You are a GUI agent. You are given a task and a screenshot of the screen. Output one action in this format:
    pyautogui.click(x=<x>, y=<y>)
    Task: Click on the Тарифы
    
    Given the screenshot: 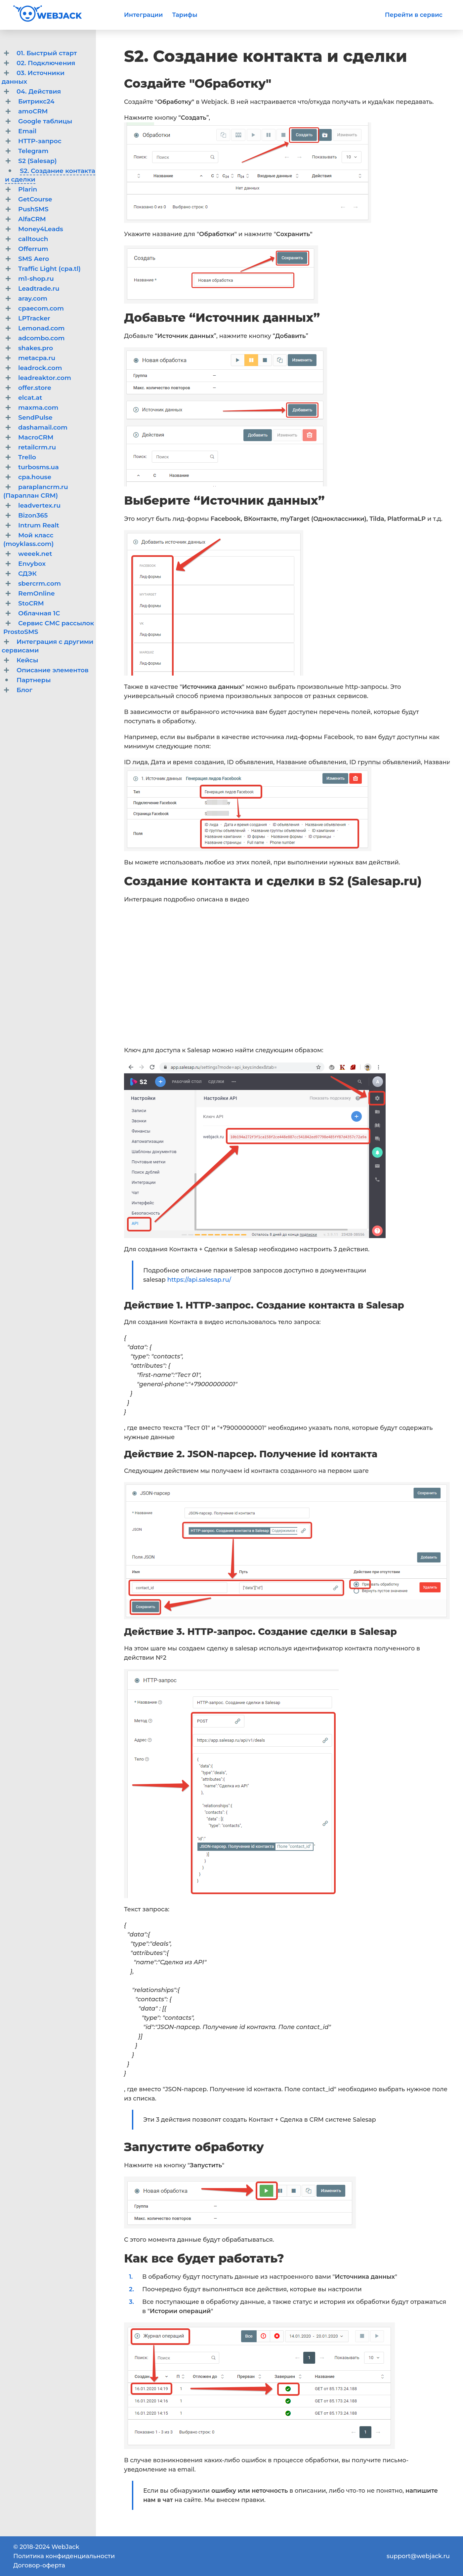 What is the action you would take?
    pyautogui.click(x=184, y=15)
    